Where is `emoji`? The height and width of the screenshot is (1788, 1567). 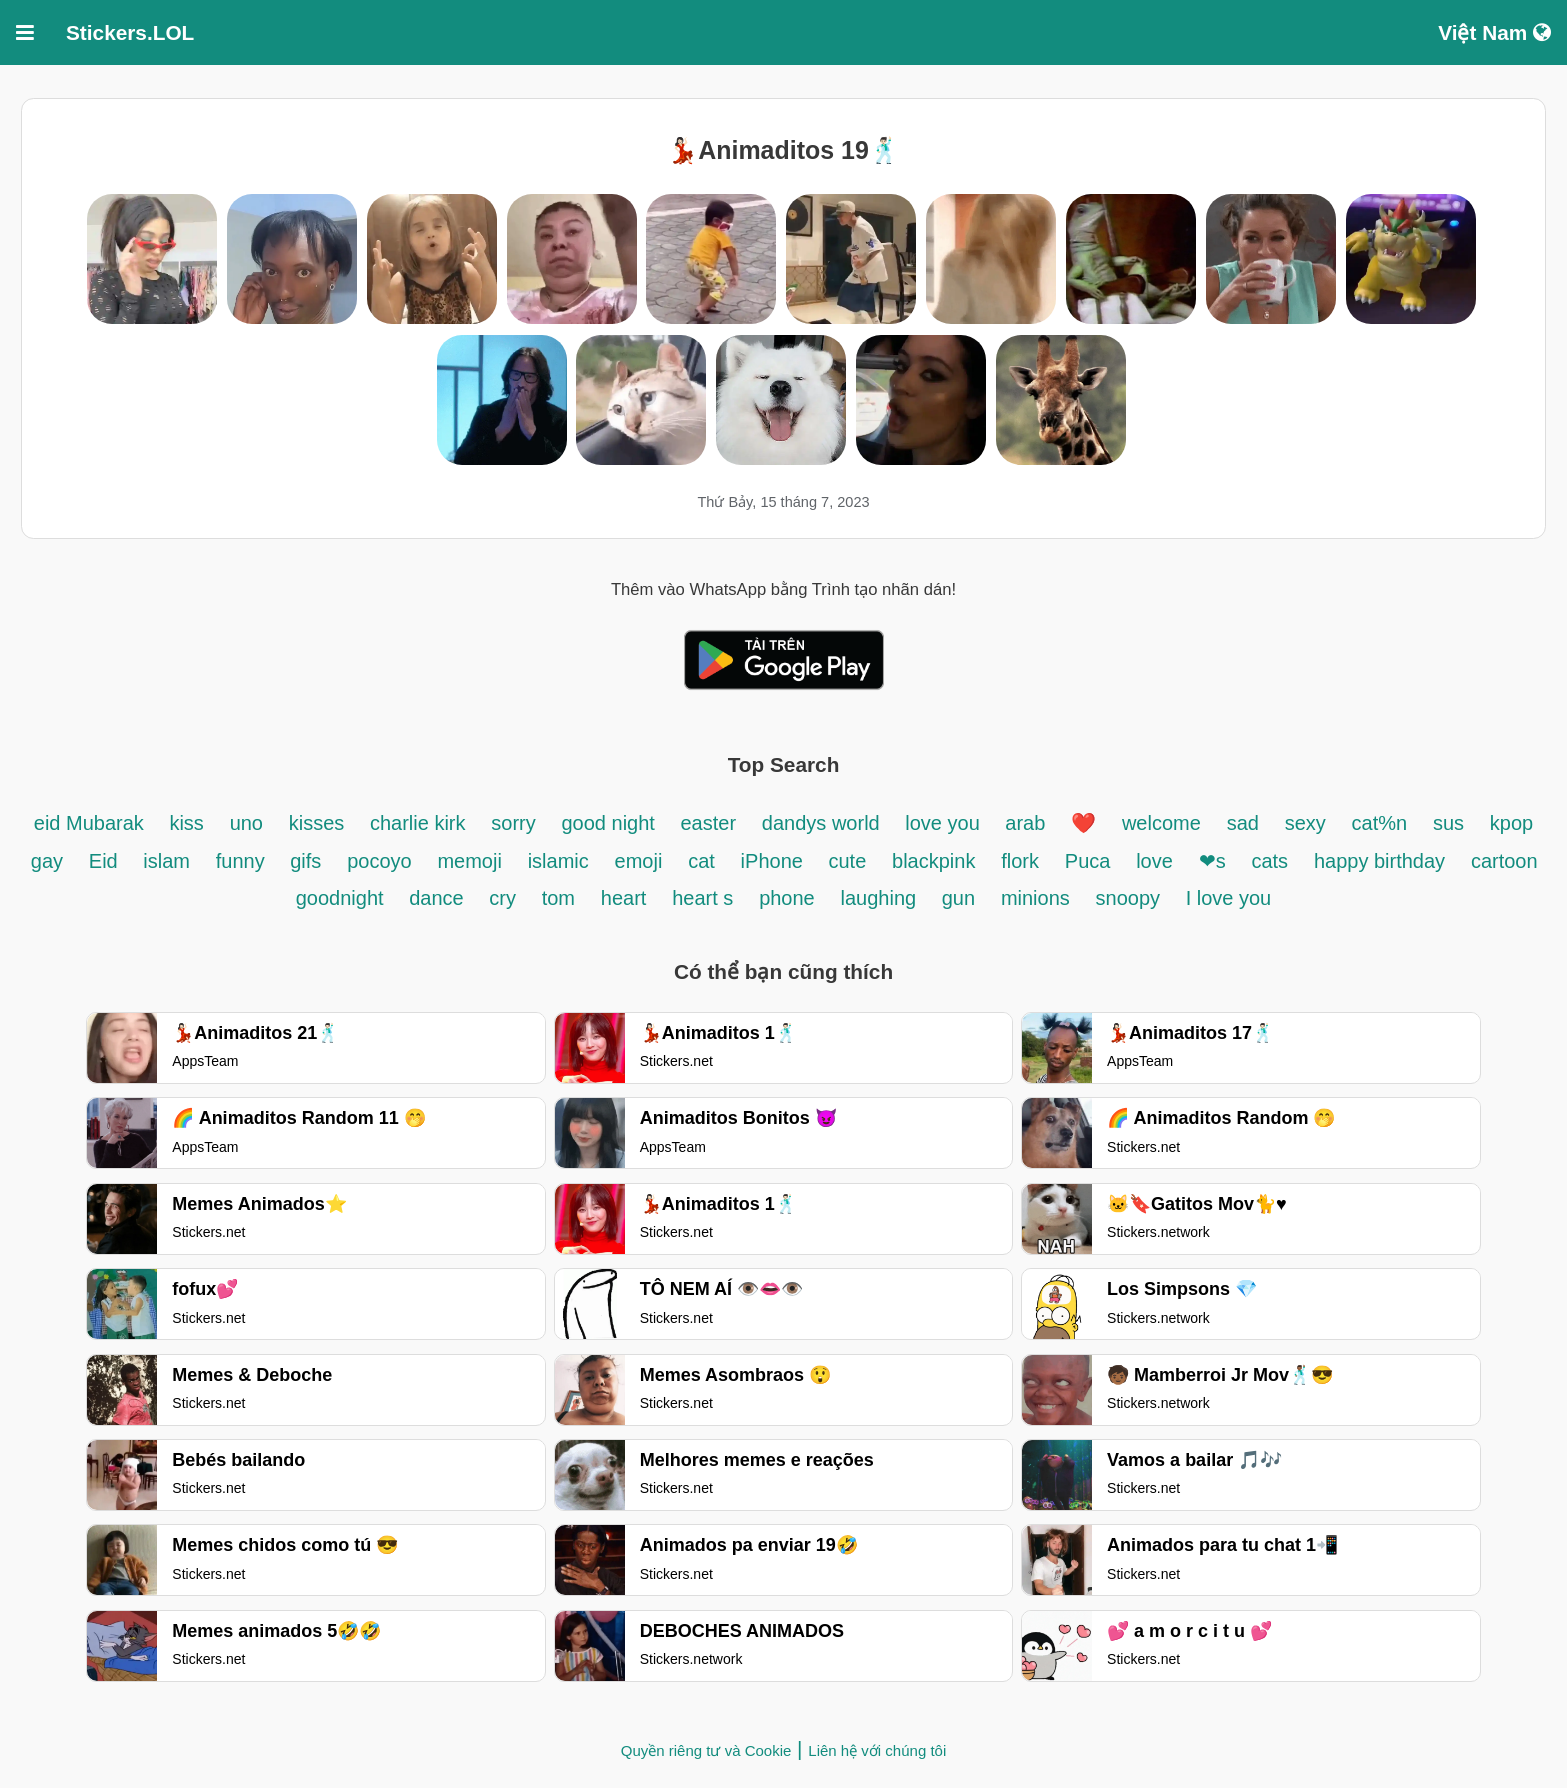
emoji is located at coordinates (639, 861).